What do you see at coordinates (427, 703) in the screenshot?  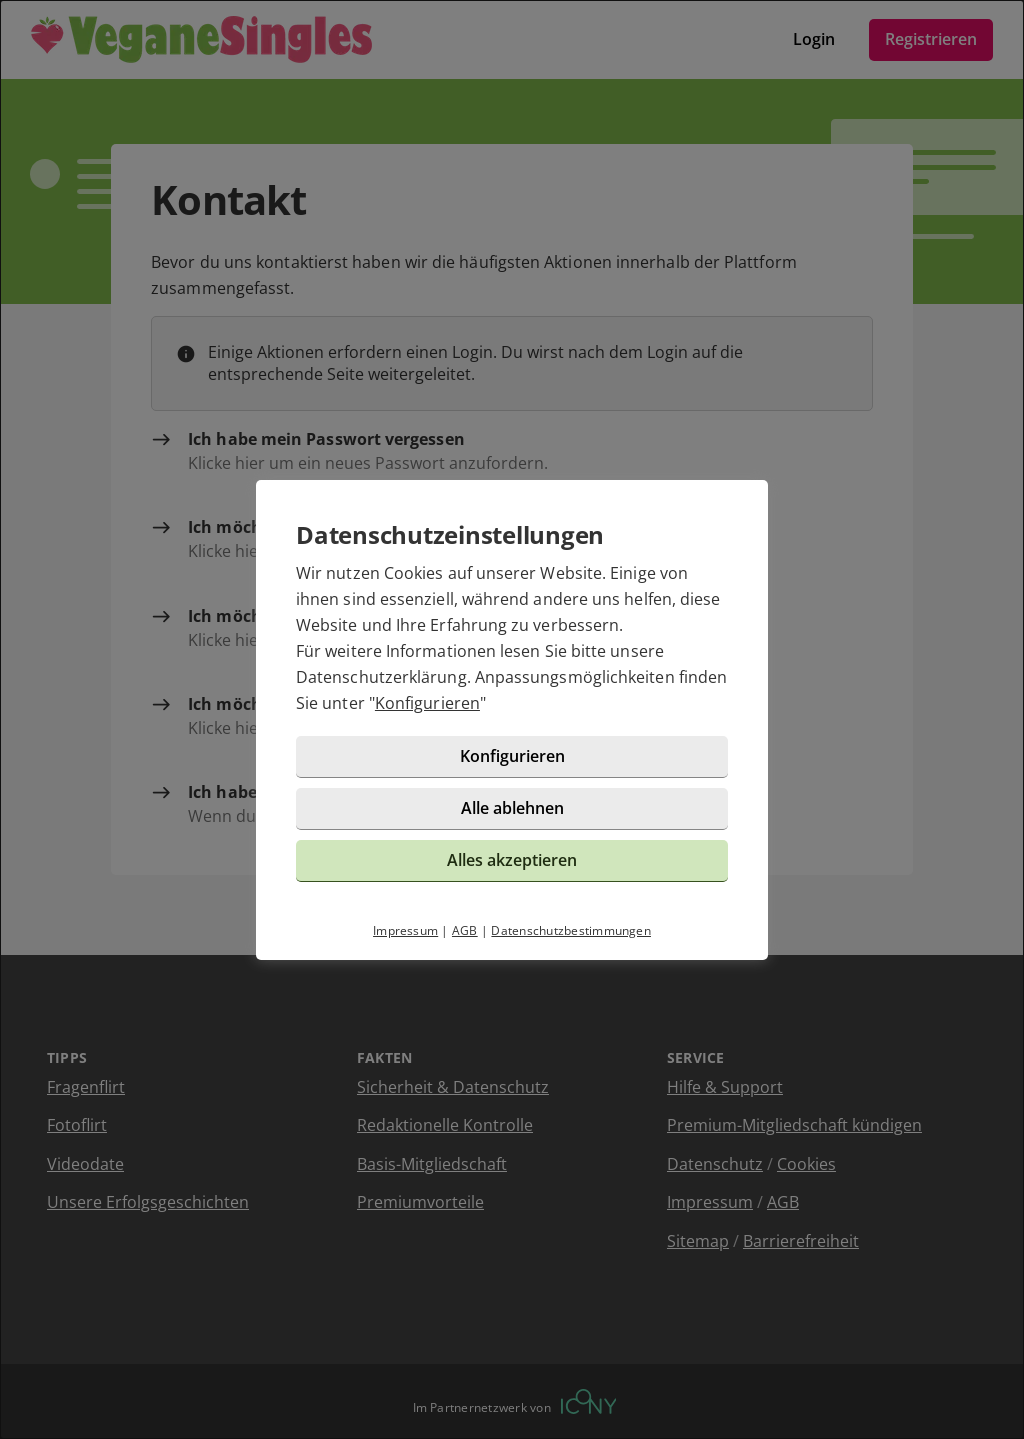 I see `Konfigurieren` at bounding box center [427, 703].